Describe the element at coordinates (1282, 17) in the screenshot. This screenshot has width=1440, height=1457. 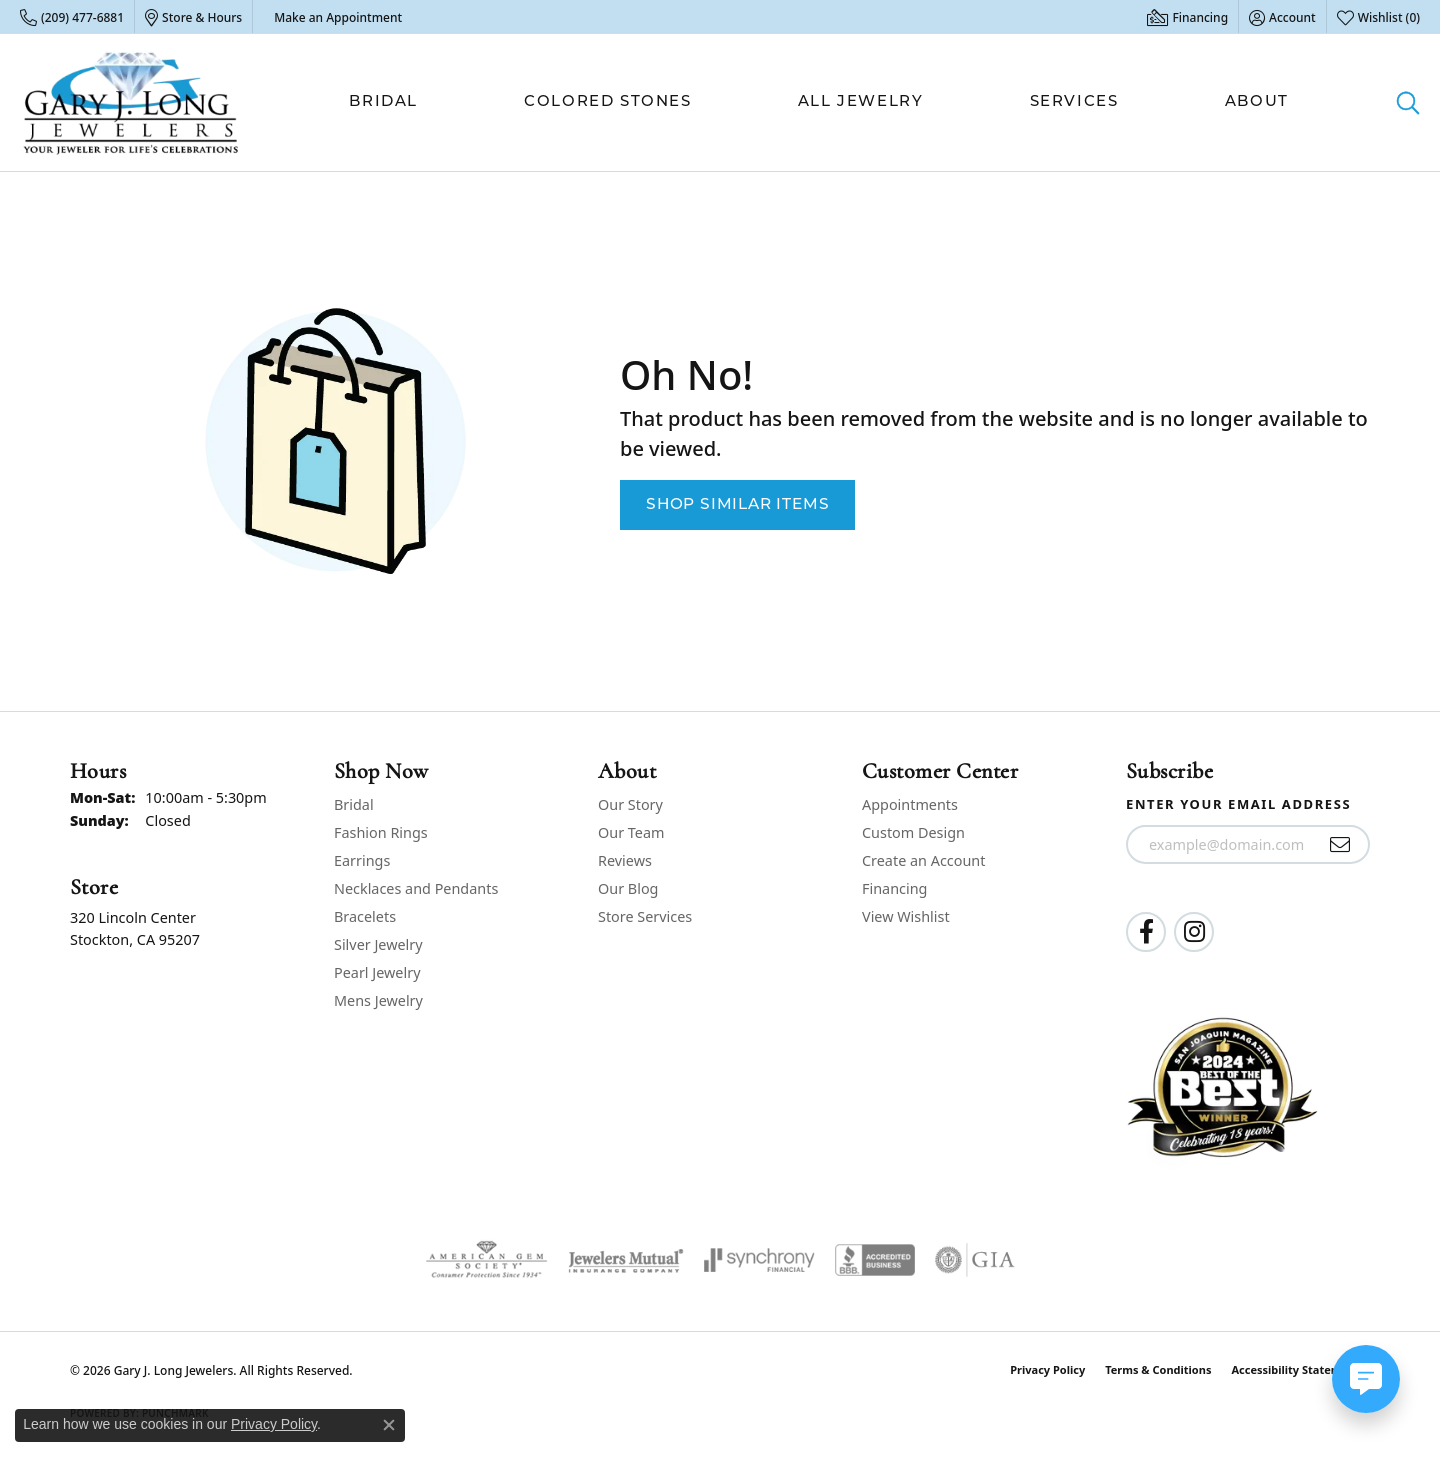
I see `[button]` at that location.